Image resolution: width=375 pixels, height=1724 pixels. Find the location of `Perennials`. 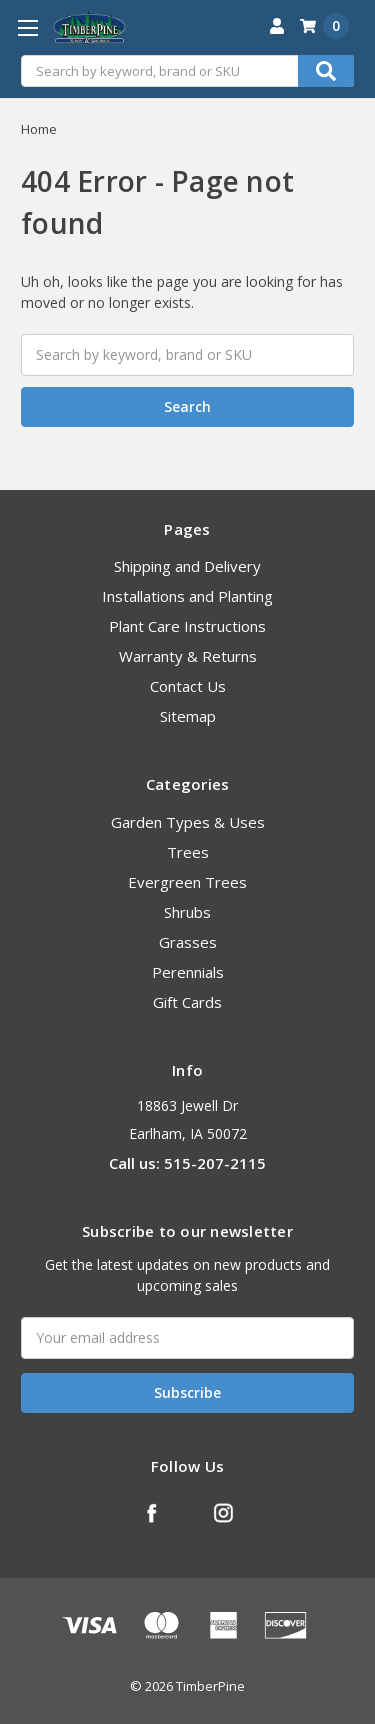

Perennials is located at coordinates (188, 972).